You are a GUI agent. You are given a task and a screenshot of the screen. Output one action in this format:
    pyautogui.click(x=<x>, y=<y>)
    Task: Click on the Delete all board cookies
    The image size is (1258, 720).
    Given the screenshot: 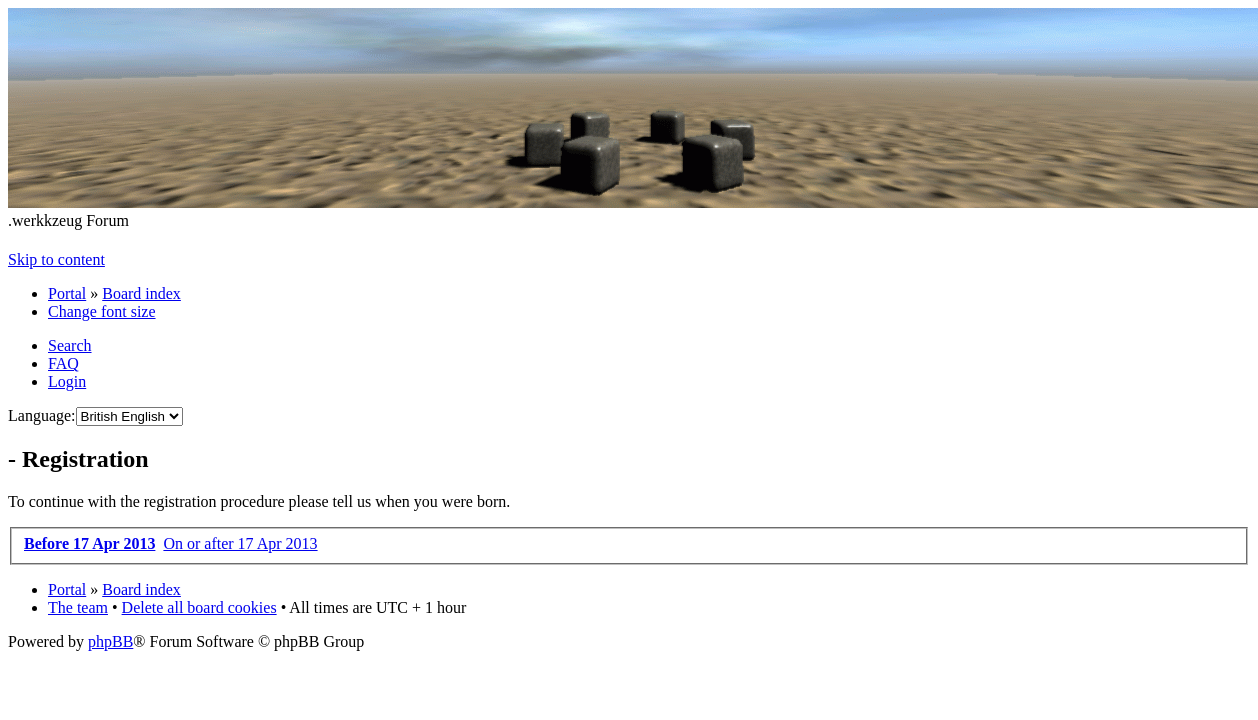 What is the action you would take?
    pyautogui.click(x=199, y=607)
    